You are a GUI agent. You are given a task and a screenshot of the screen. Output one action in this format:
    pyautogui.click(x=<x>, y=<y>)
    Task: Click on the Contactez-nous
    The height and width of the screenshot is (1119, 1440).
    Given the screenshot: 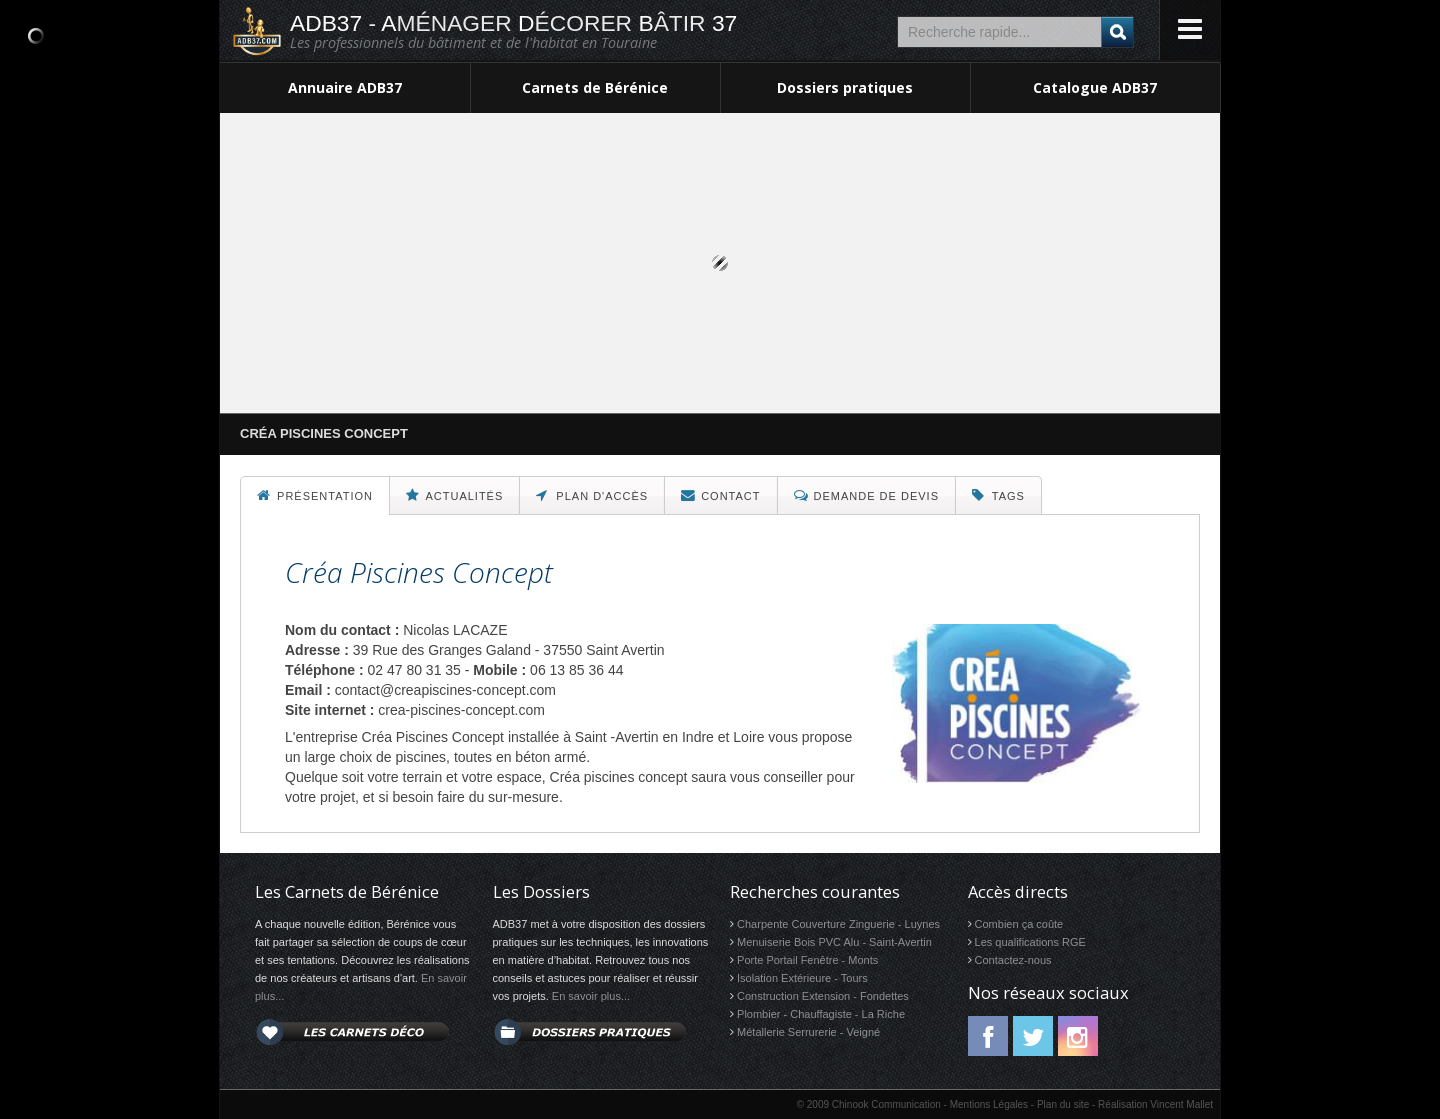 What is the action you would take?
    pyautogui.click(x=1013, y=960)
    